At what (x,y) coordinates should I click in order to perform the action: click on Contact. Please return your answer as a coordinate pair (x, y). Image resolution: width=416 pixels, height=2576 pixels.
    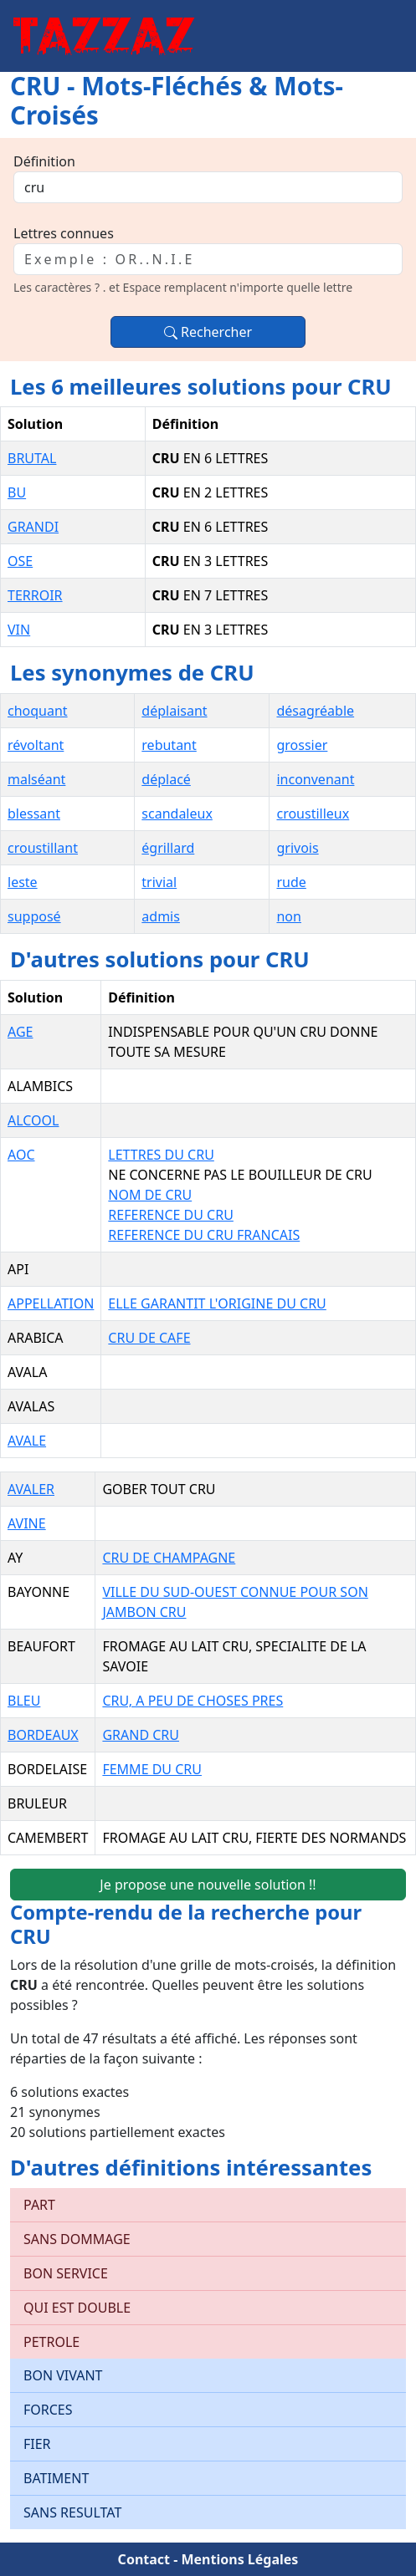
    Looking at the image, I should click on (144, 2559).